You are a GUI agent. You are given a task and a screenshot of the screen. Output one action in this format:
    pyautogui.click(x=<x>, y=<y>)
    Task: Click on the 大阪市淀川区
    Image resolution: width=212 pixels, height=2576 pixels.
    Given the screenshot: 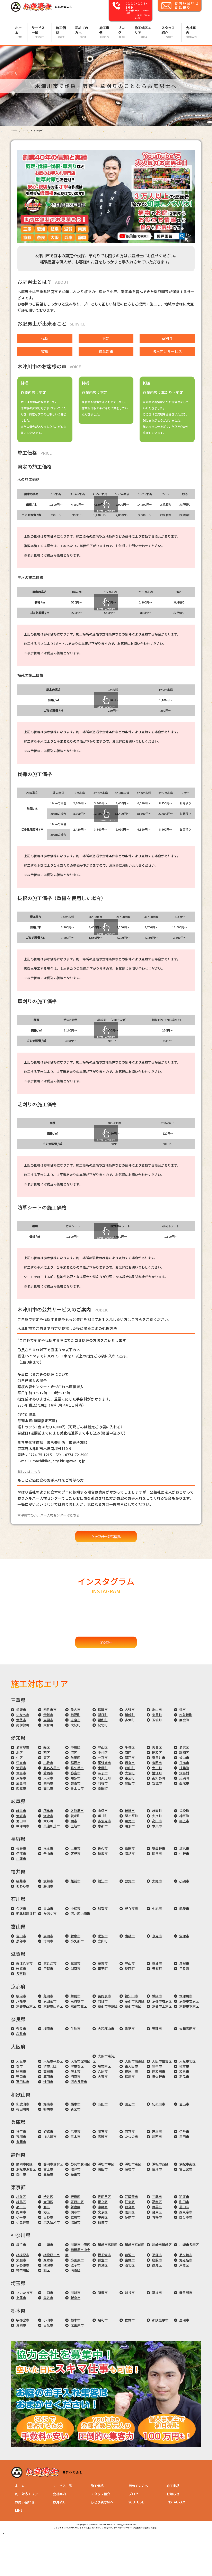 What is the action you would take?
    pyautogui.click(x=80, y=2061)
    